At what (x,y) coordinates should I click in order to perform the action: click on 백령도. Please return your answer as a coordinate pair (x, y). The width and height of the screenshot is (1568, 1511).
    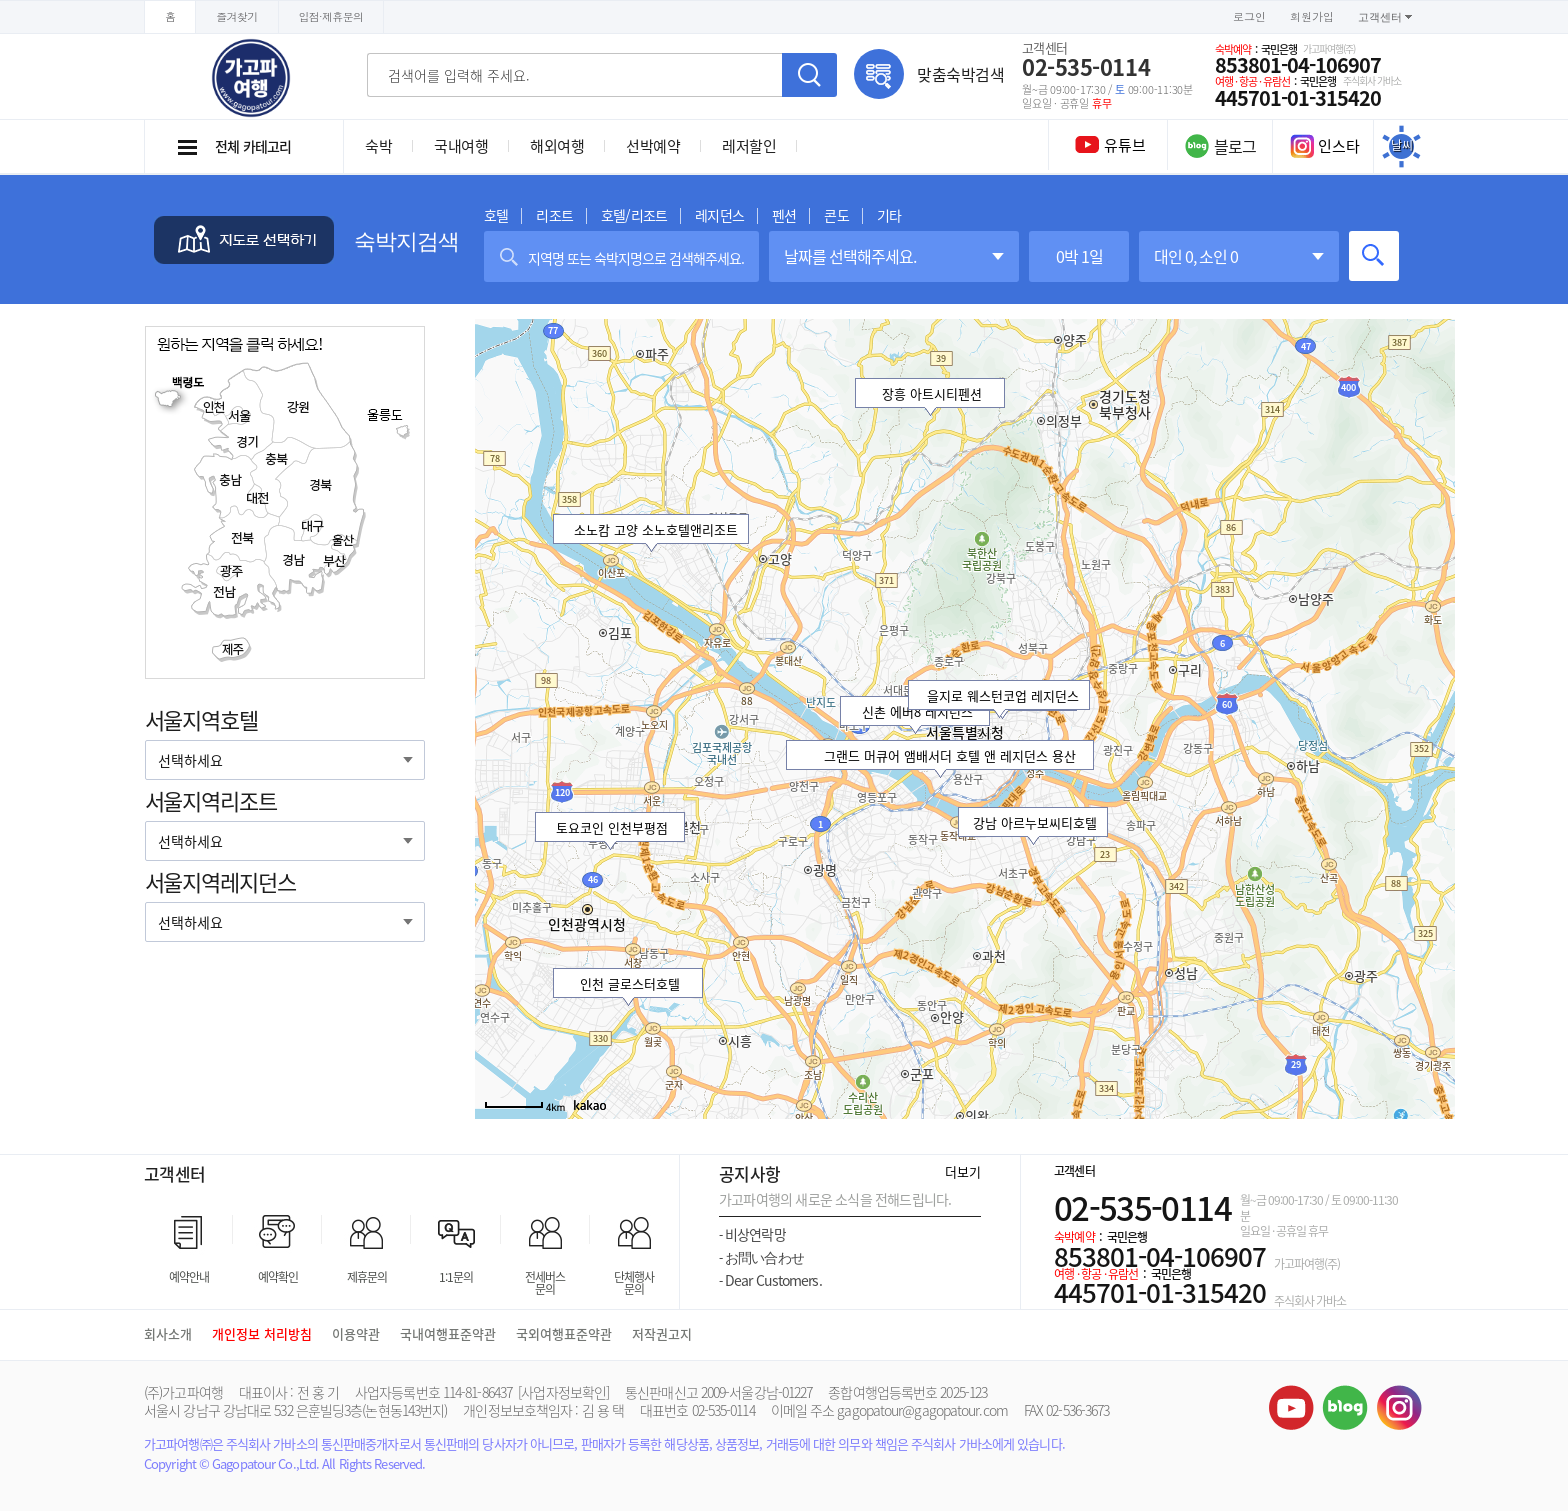
    Looking at the image, I should click on (182, 394).